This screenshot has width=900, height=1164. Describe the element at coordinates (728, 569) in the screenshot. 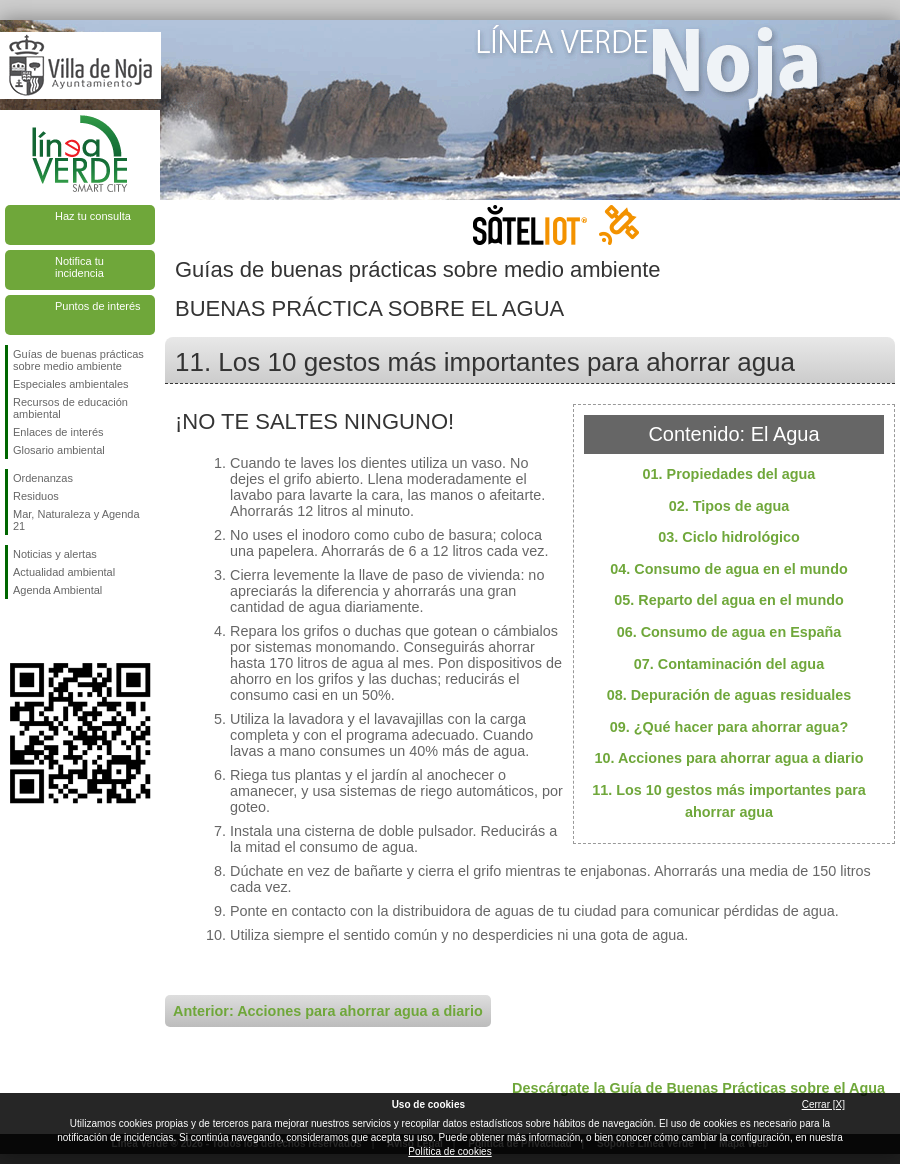

I see `04. Consumo de agua en el mundo` at that location.